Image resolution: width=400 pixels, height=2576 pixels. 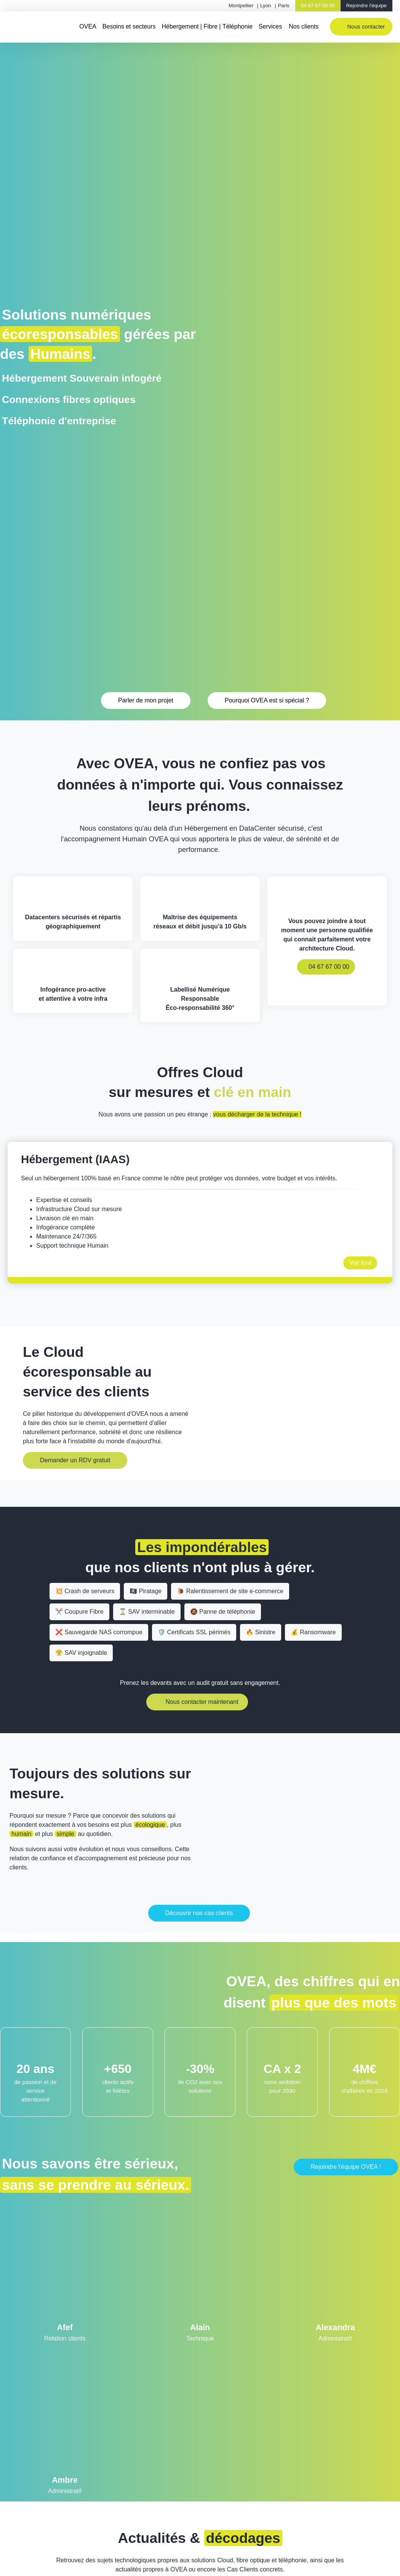 What do you see at coordinates (303, 26) in the screenshot?
I see `Nos clients` at bounding box center [303, 26].